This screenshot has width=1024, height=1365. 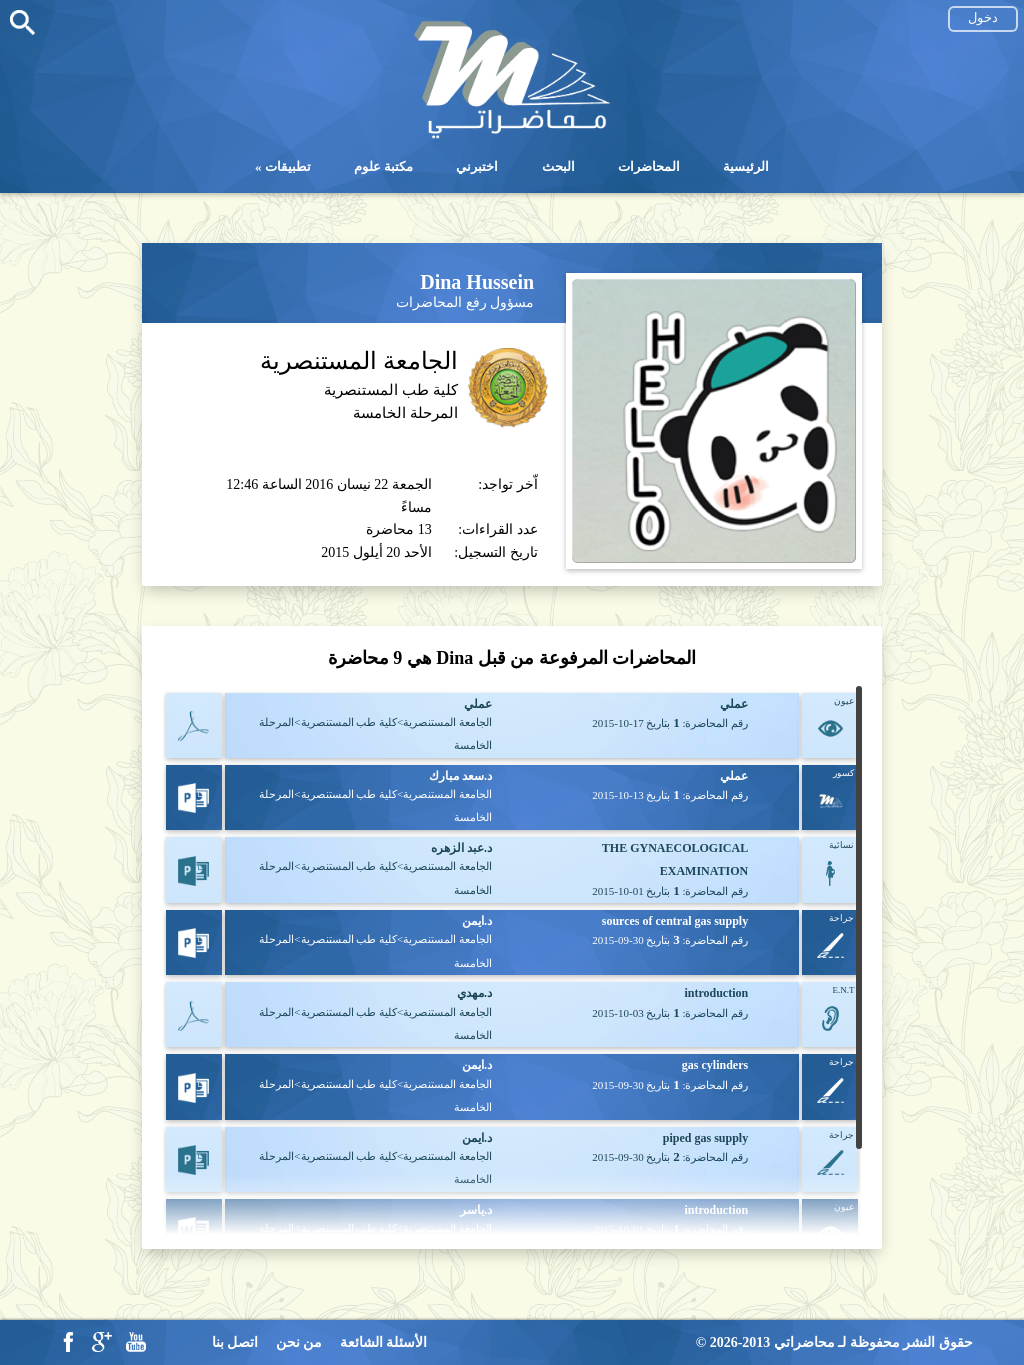 What do you see at coordinates (235, 1342) in the screenshot?
I see `اتصل بنا` at bounding box center [235, 1342].